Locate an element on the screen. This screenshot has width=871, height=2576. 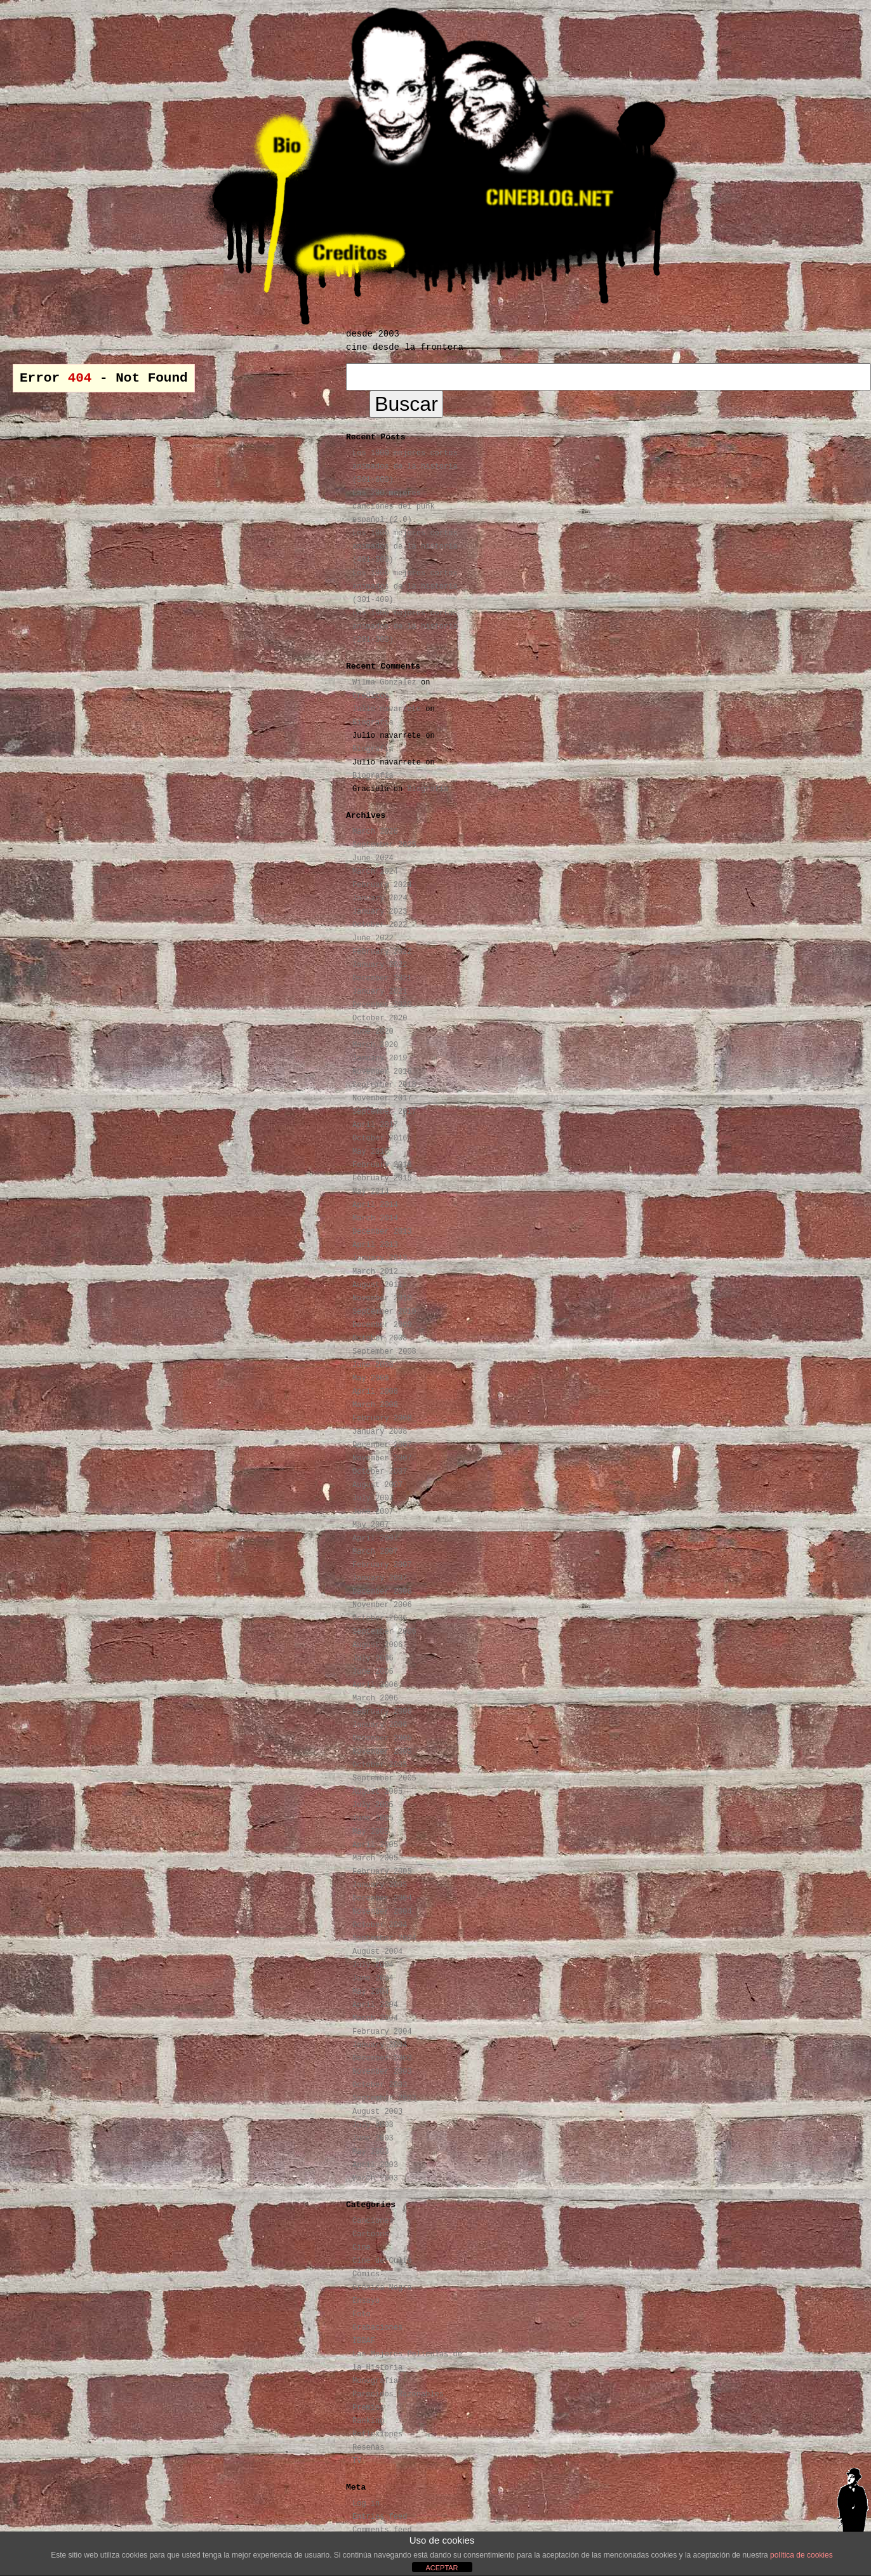
April 2006 is located at coordinates (375, 1685).